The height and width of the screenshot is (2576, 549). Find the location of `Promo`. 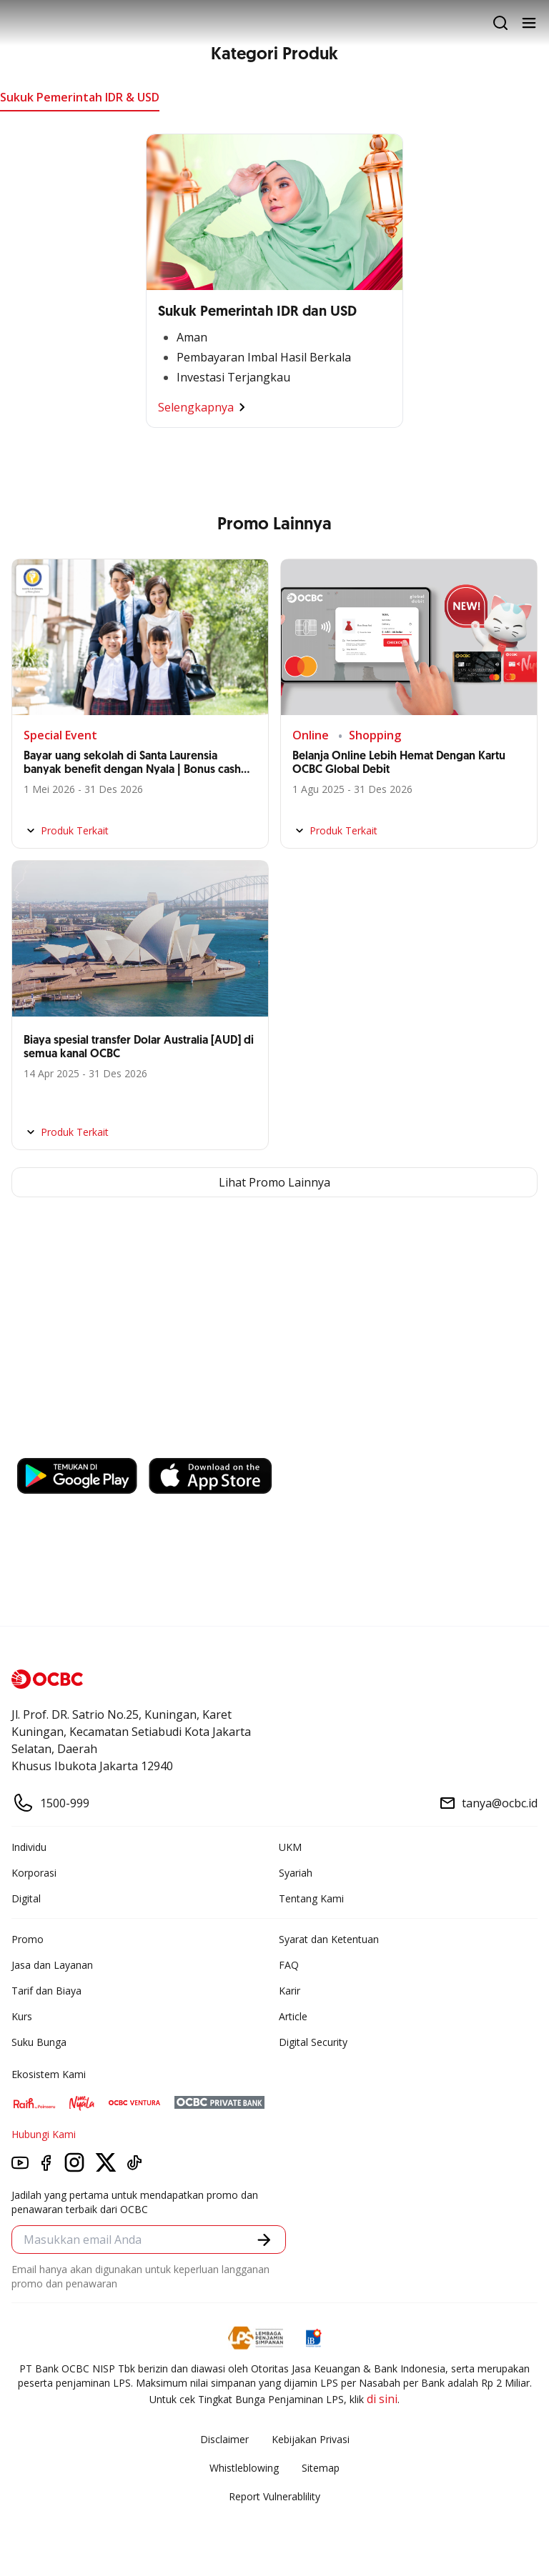

Promo is located at coordinates (27, 1939).